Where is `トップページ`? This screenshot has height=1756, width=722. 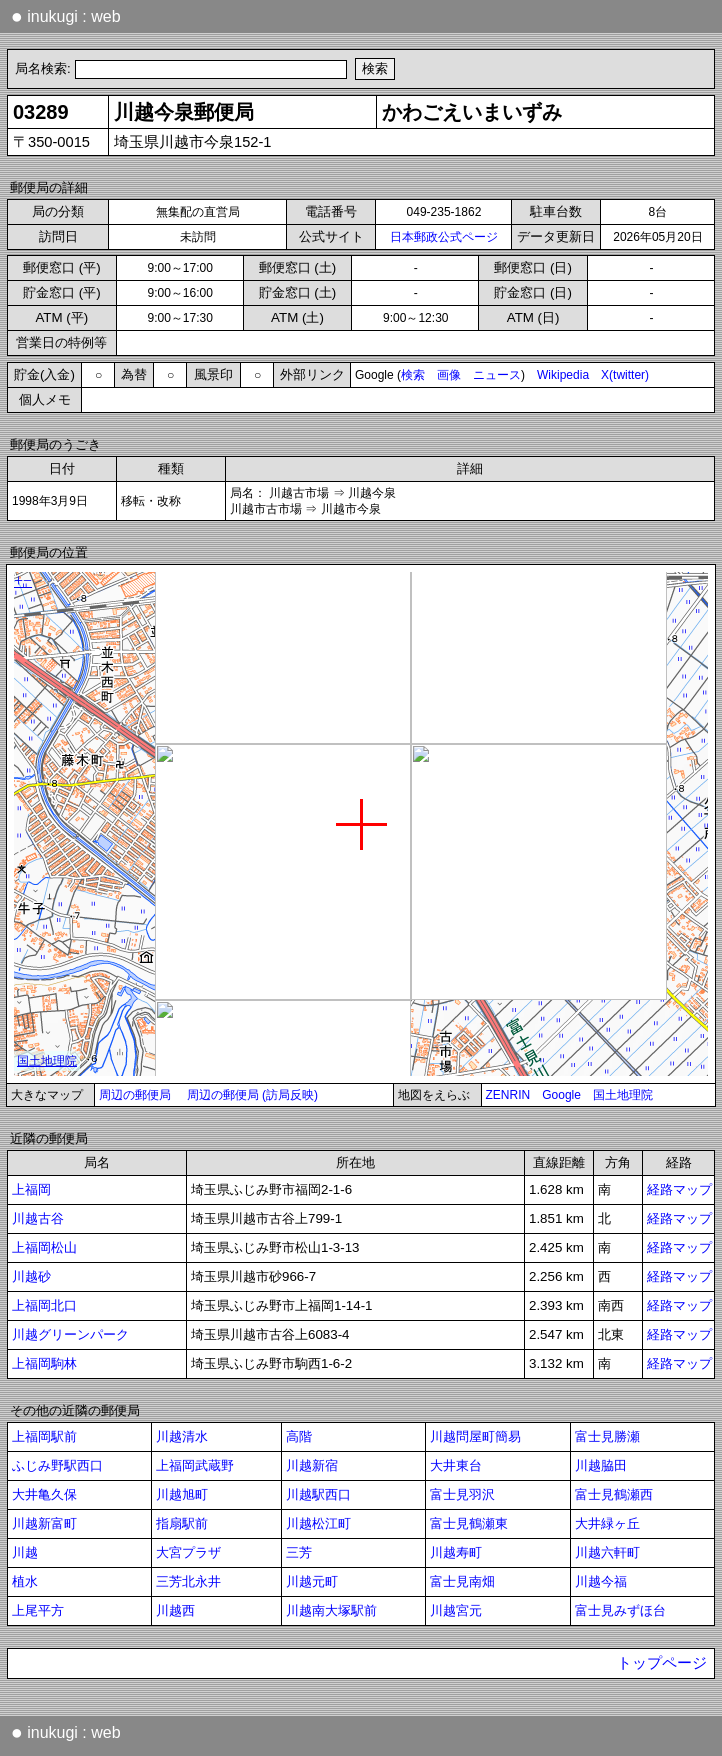
トップページ is located at coordinates (662, 1663).